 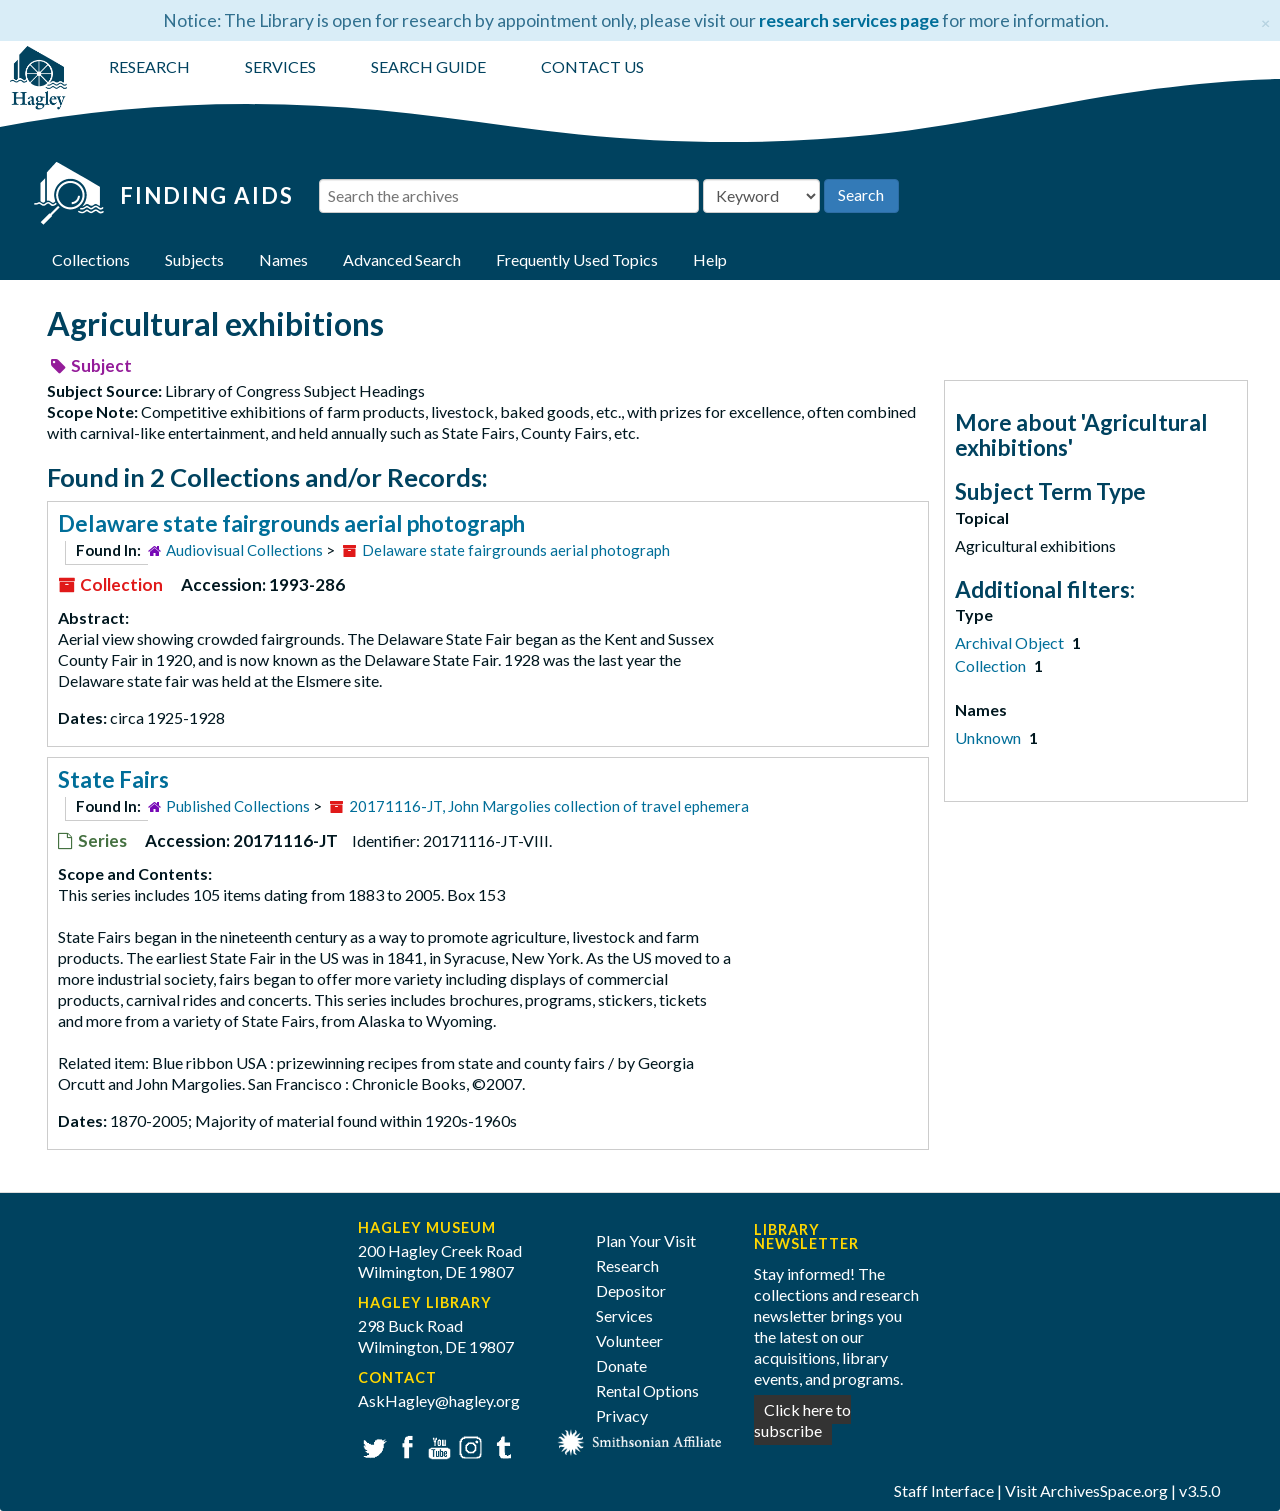 What do you see at coordinates (149, 66) in the screenshot?
I see `RESEARCH` at bounding box center [149, 66].